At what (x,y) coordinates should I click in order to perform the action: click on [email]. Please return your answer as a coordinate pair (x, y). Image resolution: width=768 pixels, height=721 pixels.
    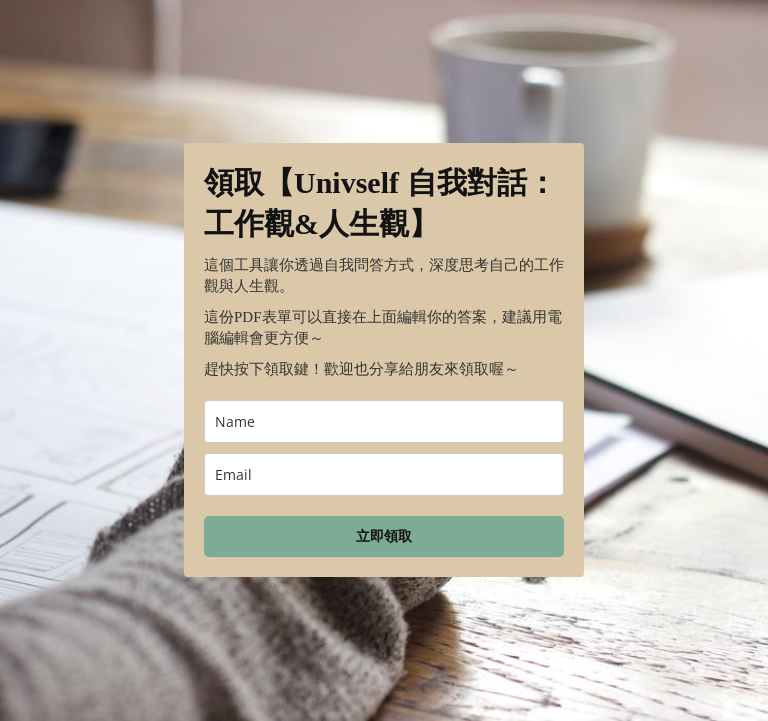
    Looking at the image, I should click on (384, 474).